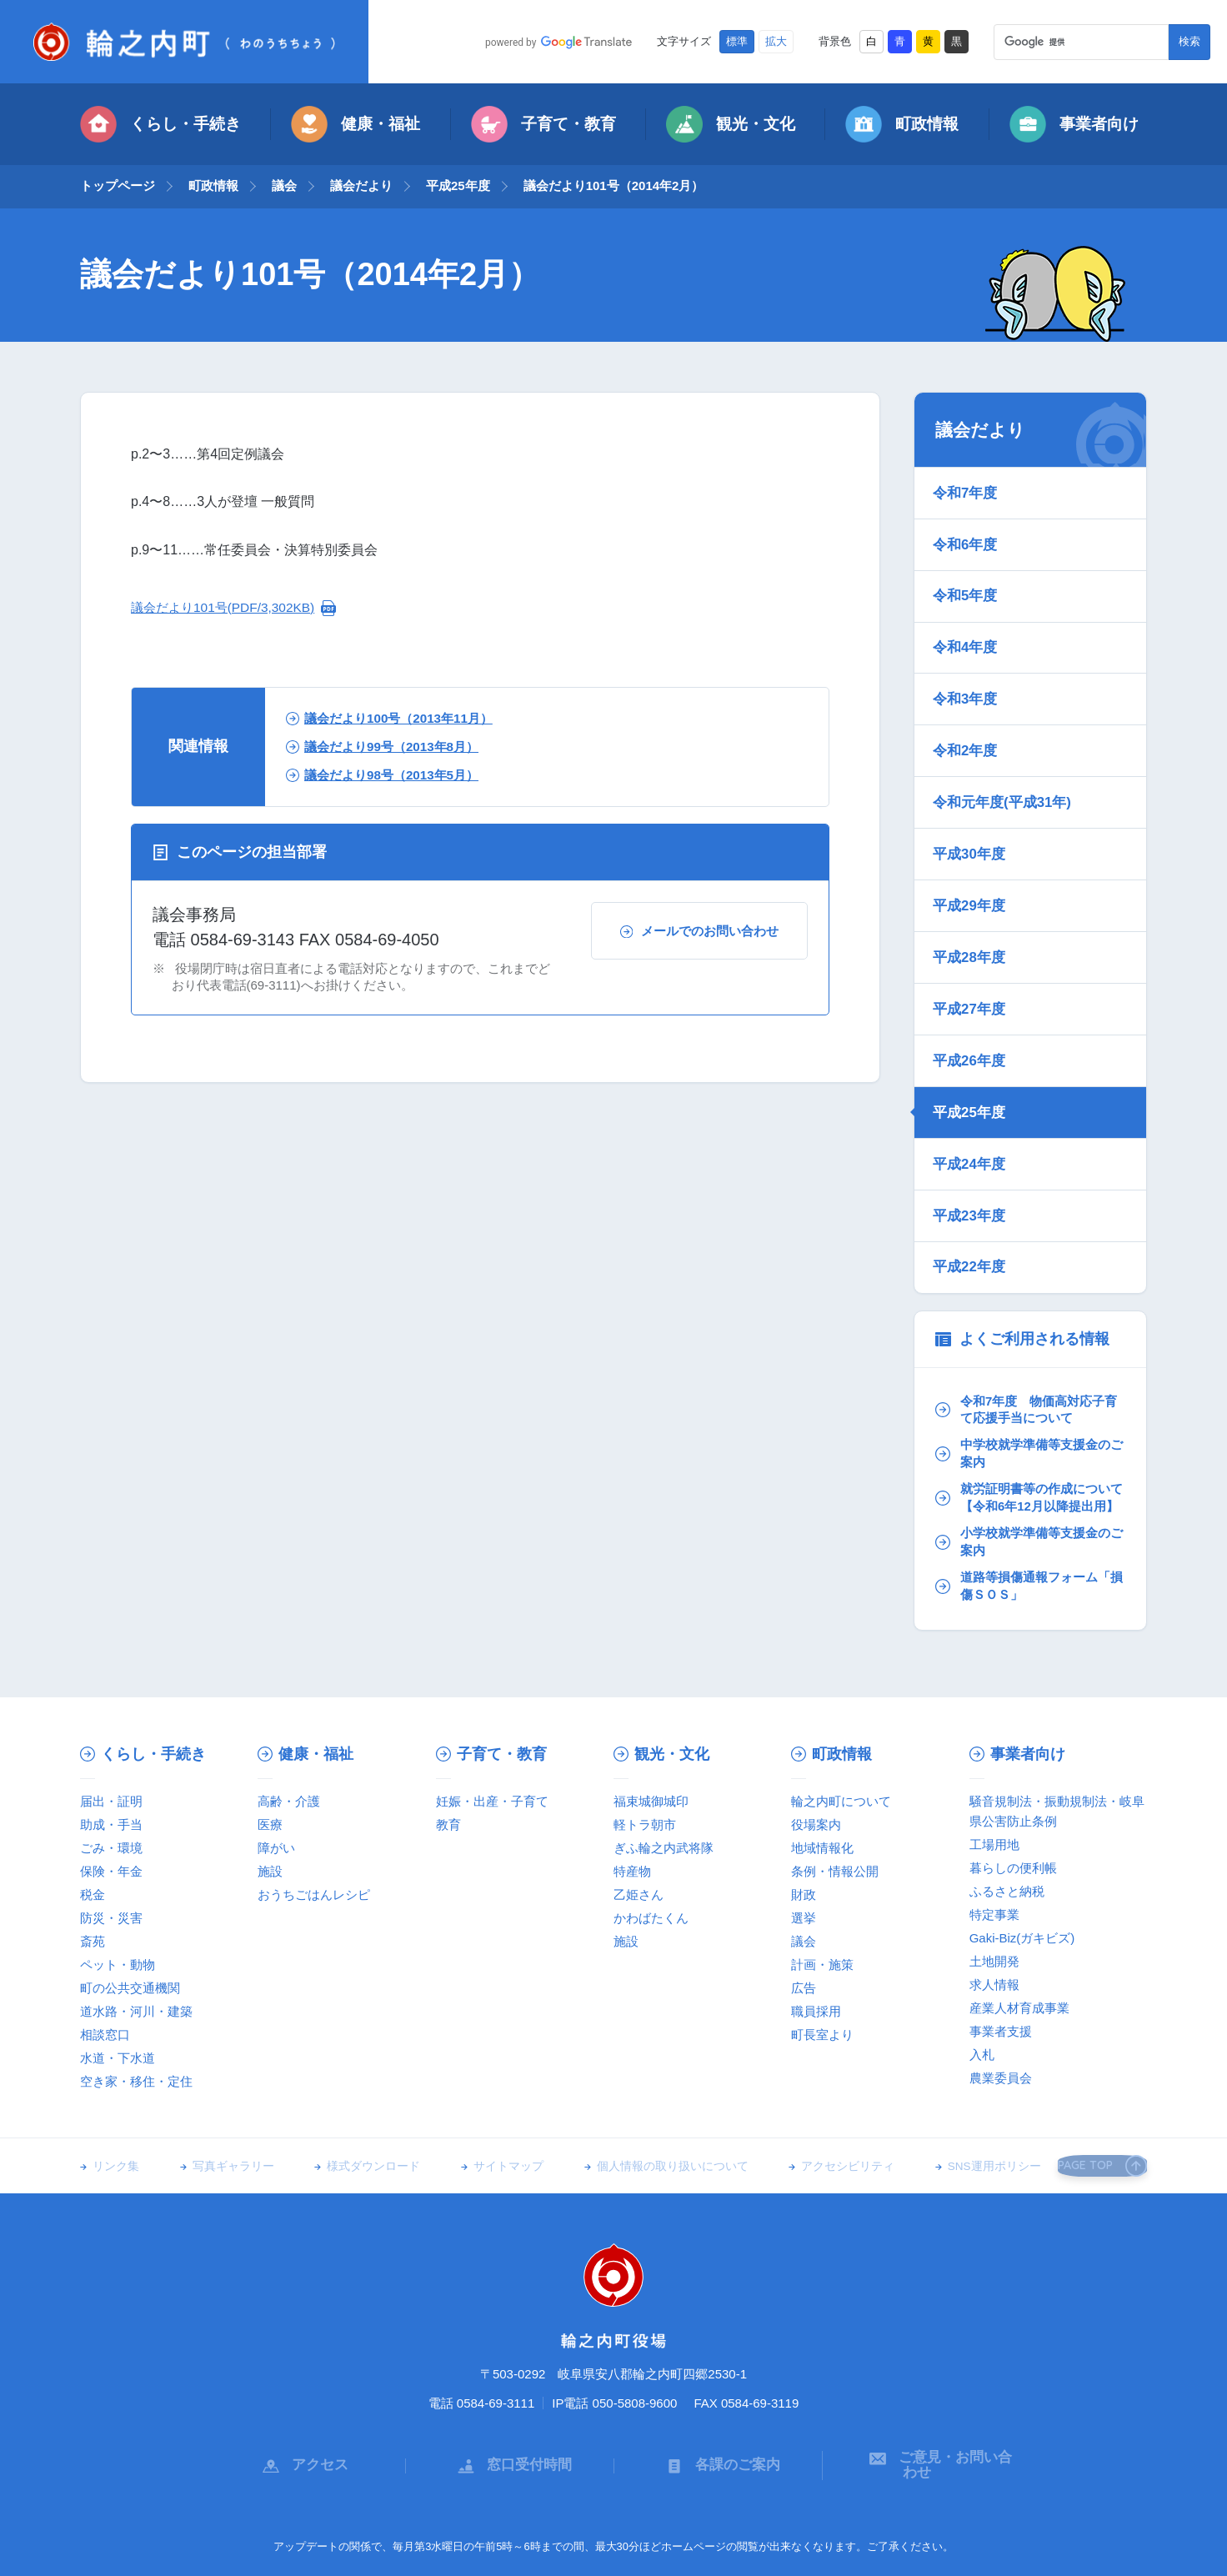 The height and width of the screenshot is (2576, 1227). What do you see at coordinates (92, 1884) in the screenshot?
I see `斎苑` at bounding box center [92, 1884].